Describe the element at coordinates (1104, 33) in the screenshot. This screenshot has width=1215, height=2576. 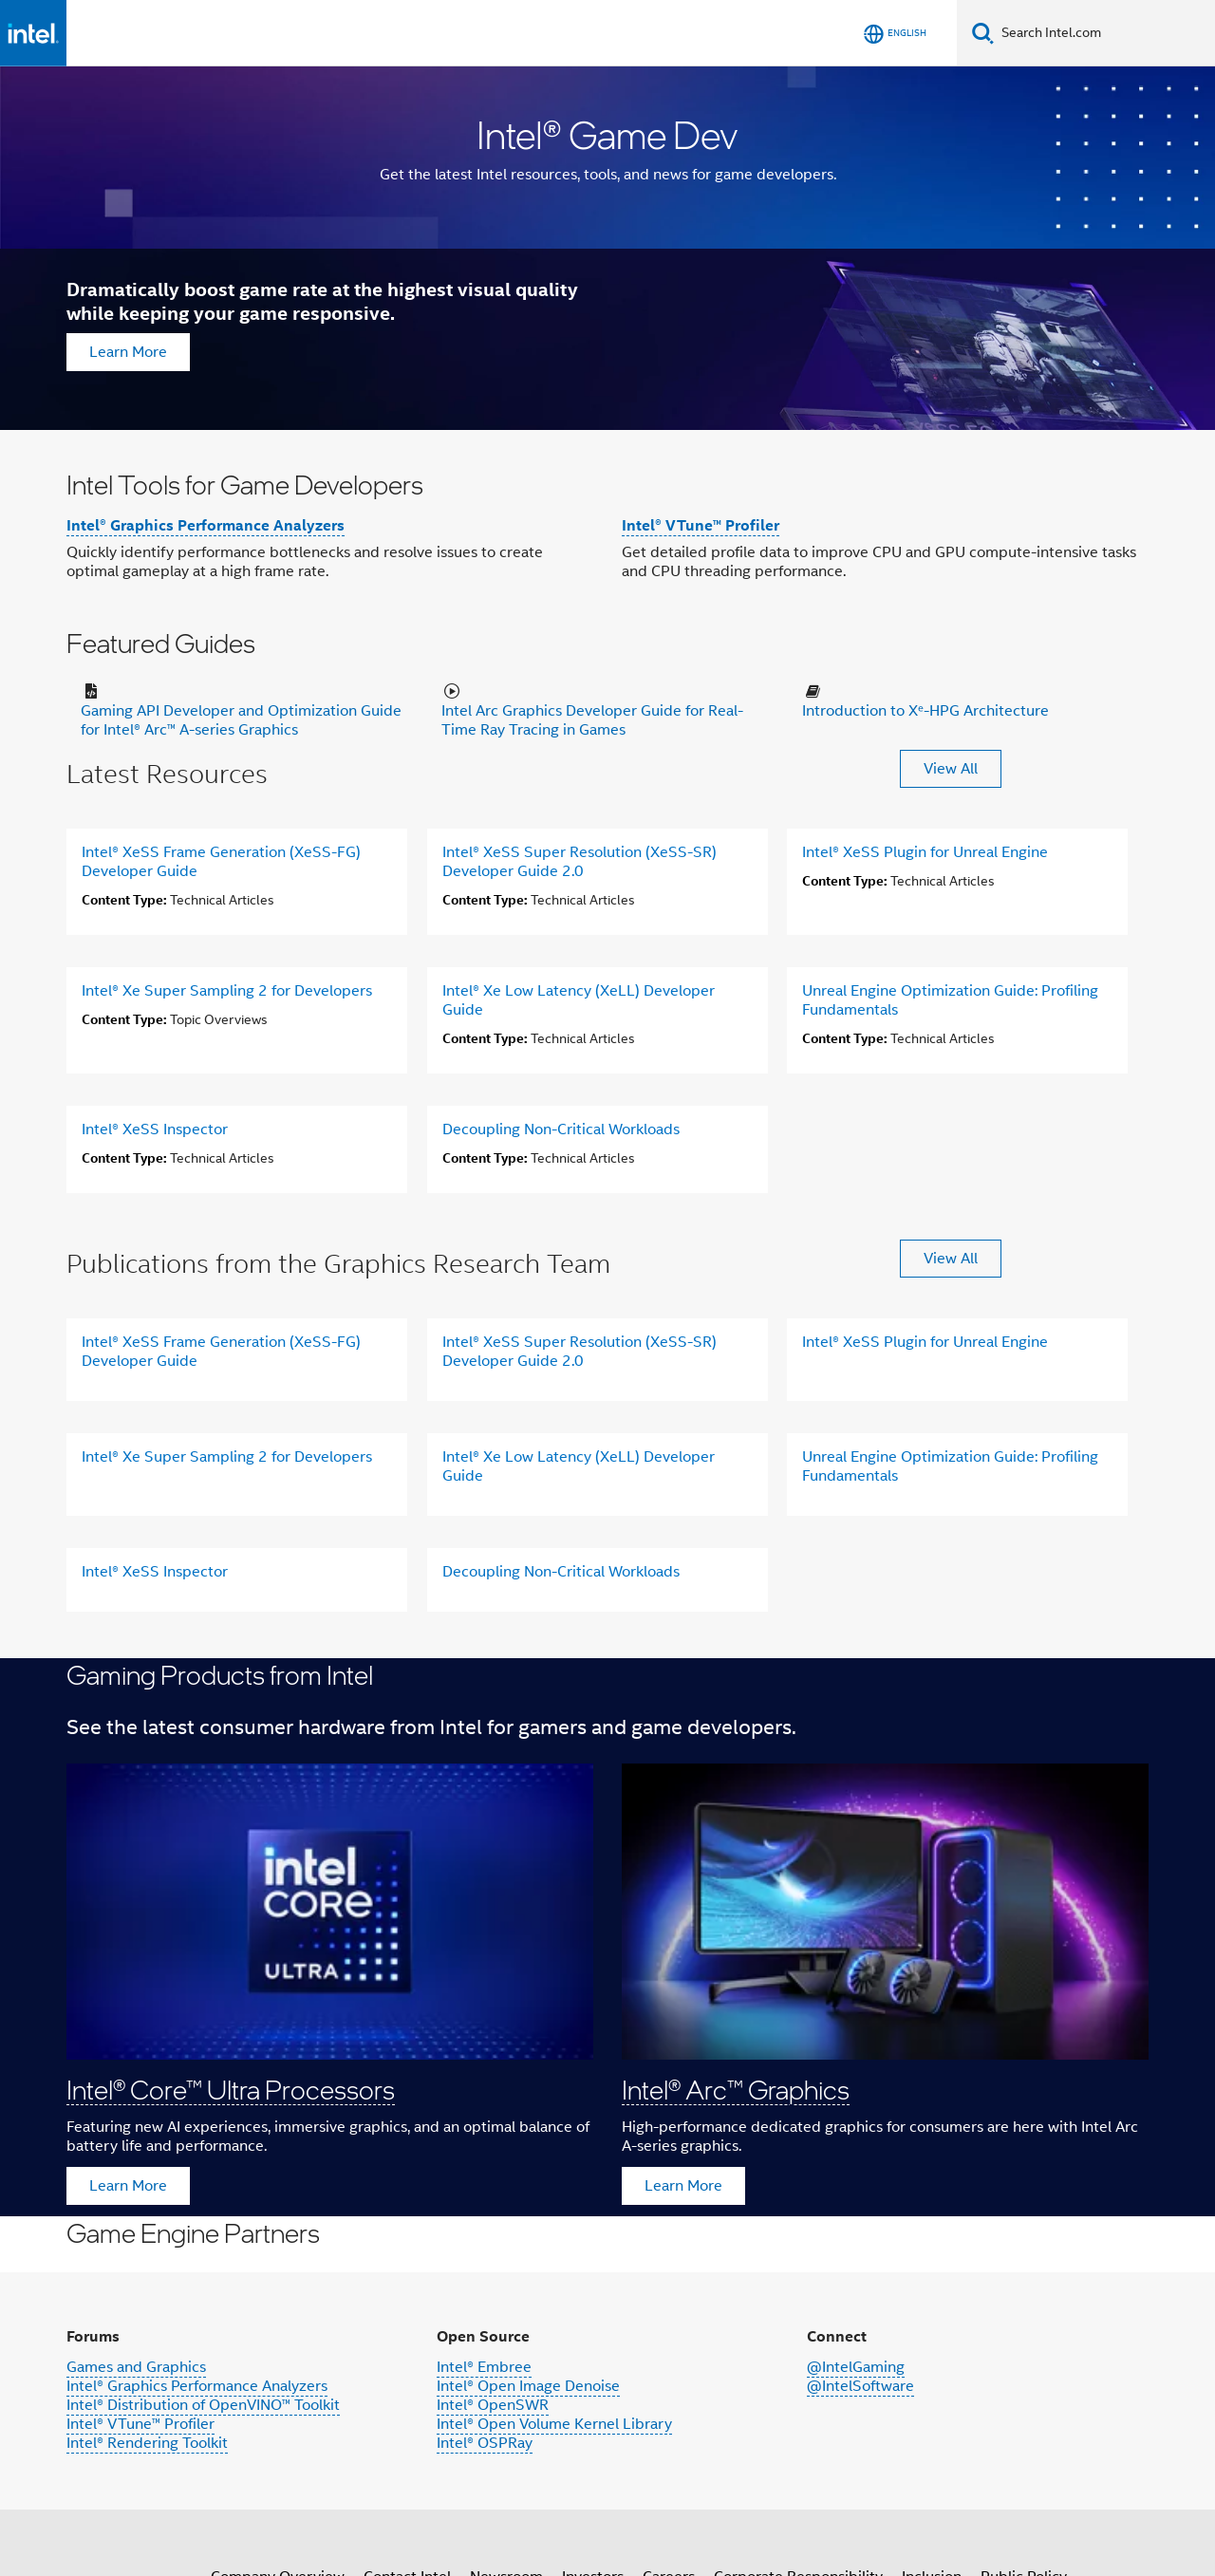
I see `[Search Intel.com]` at that location.